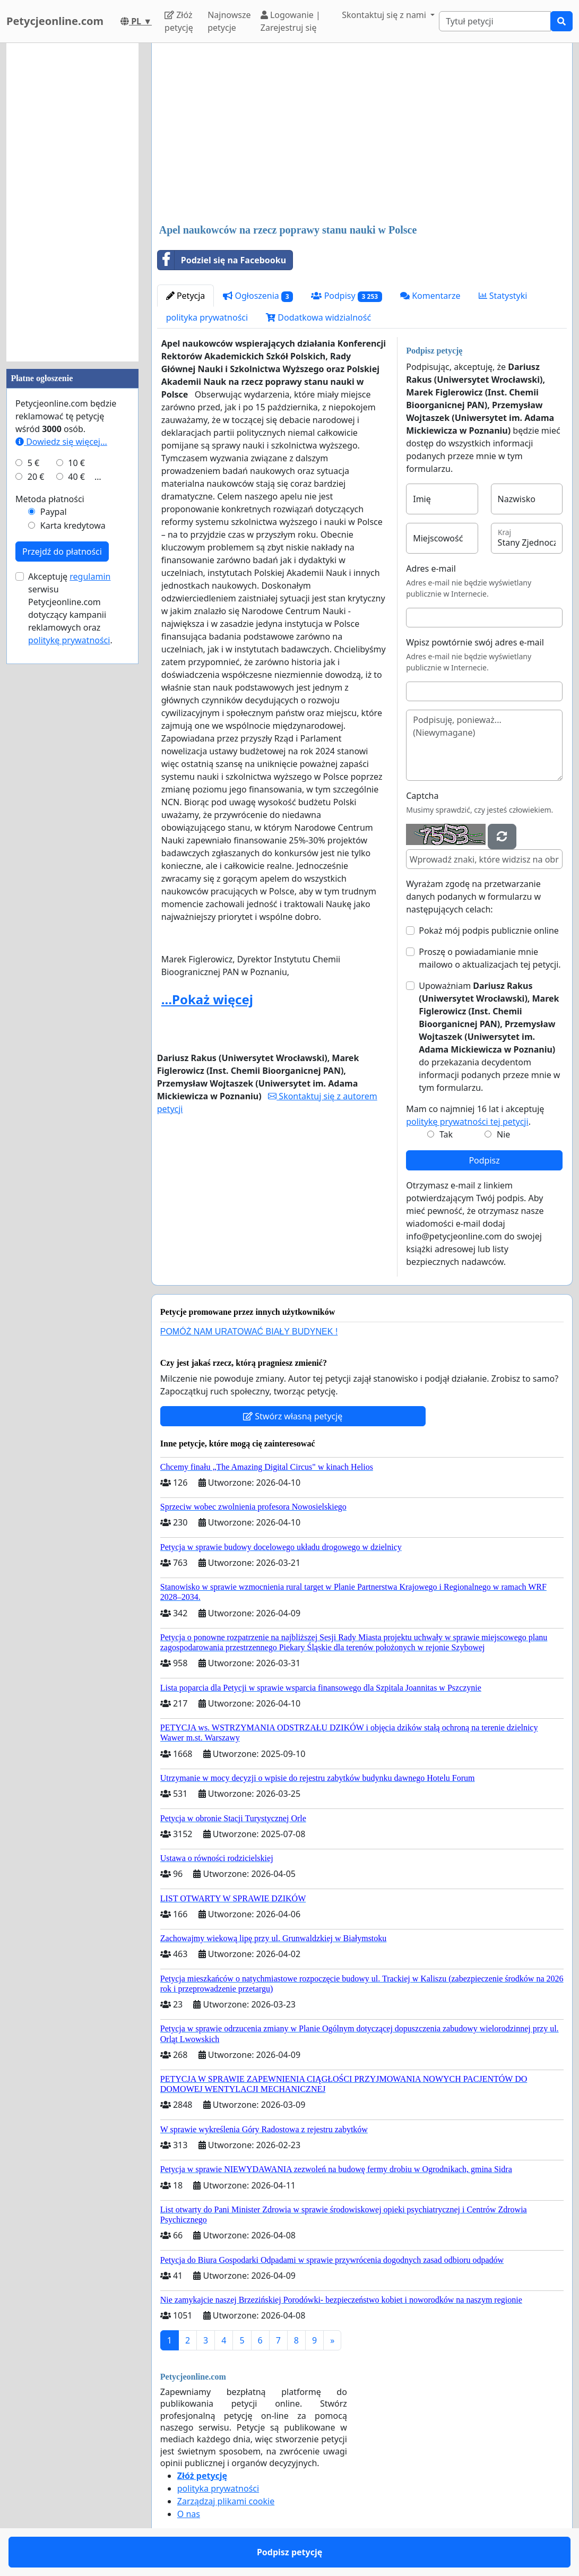 This screenshot has width=579, height=2576. Describe the element at coordinates (33, 463) in the screenshot. I see `5 €` at that location.